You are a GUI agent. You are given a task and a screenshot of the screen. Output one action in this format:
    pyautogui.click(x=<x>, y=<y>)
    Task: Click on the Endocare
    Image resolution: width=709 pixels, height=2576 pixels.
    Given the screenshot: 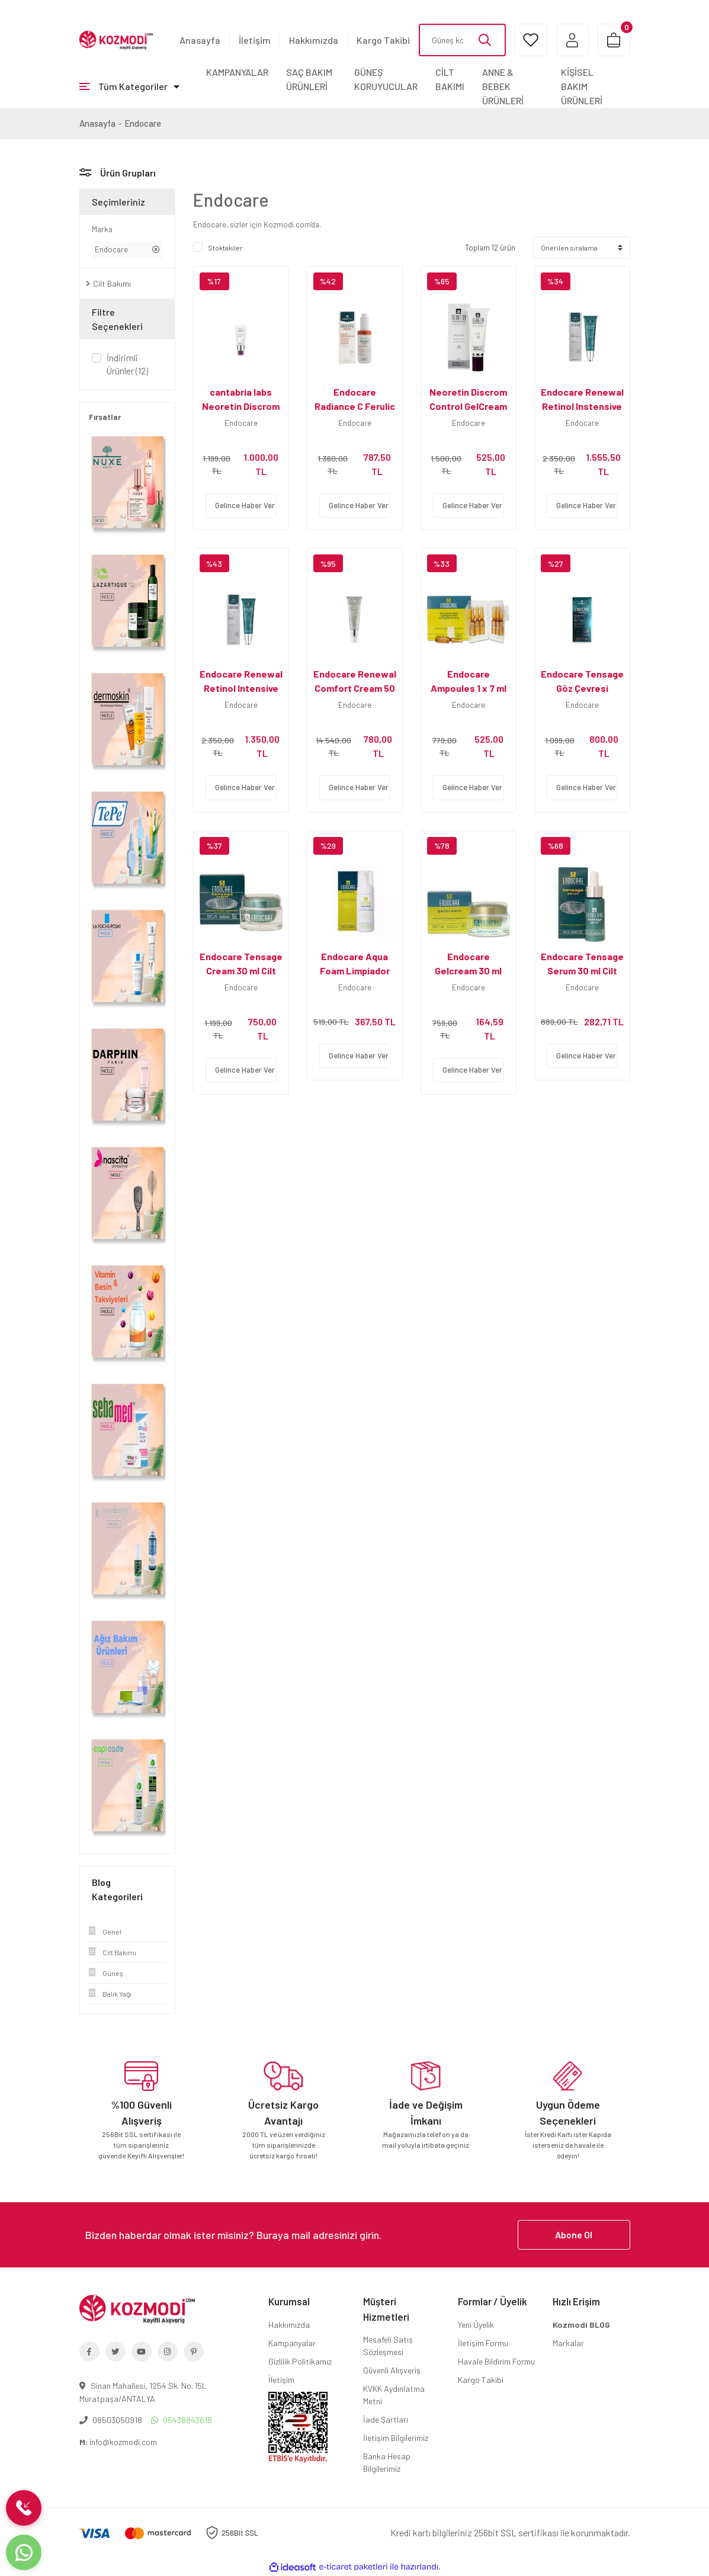 What is the action you would take?
    pyautogui.click(x=142, y=123)
    